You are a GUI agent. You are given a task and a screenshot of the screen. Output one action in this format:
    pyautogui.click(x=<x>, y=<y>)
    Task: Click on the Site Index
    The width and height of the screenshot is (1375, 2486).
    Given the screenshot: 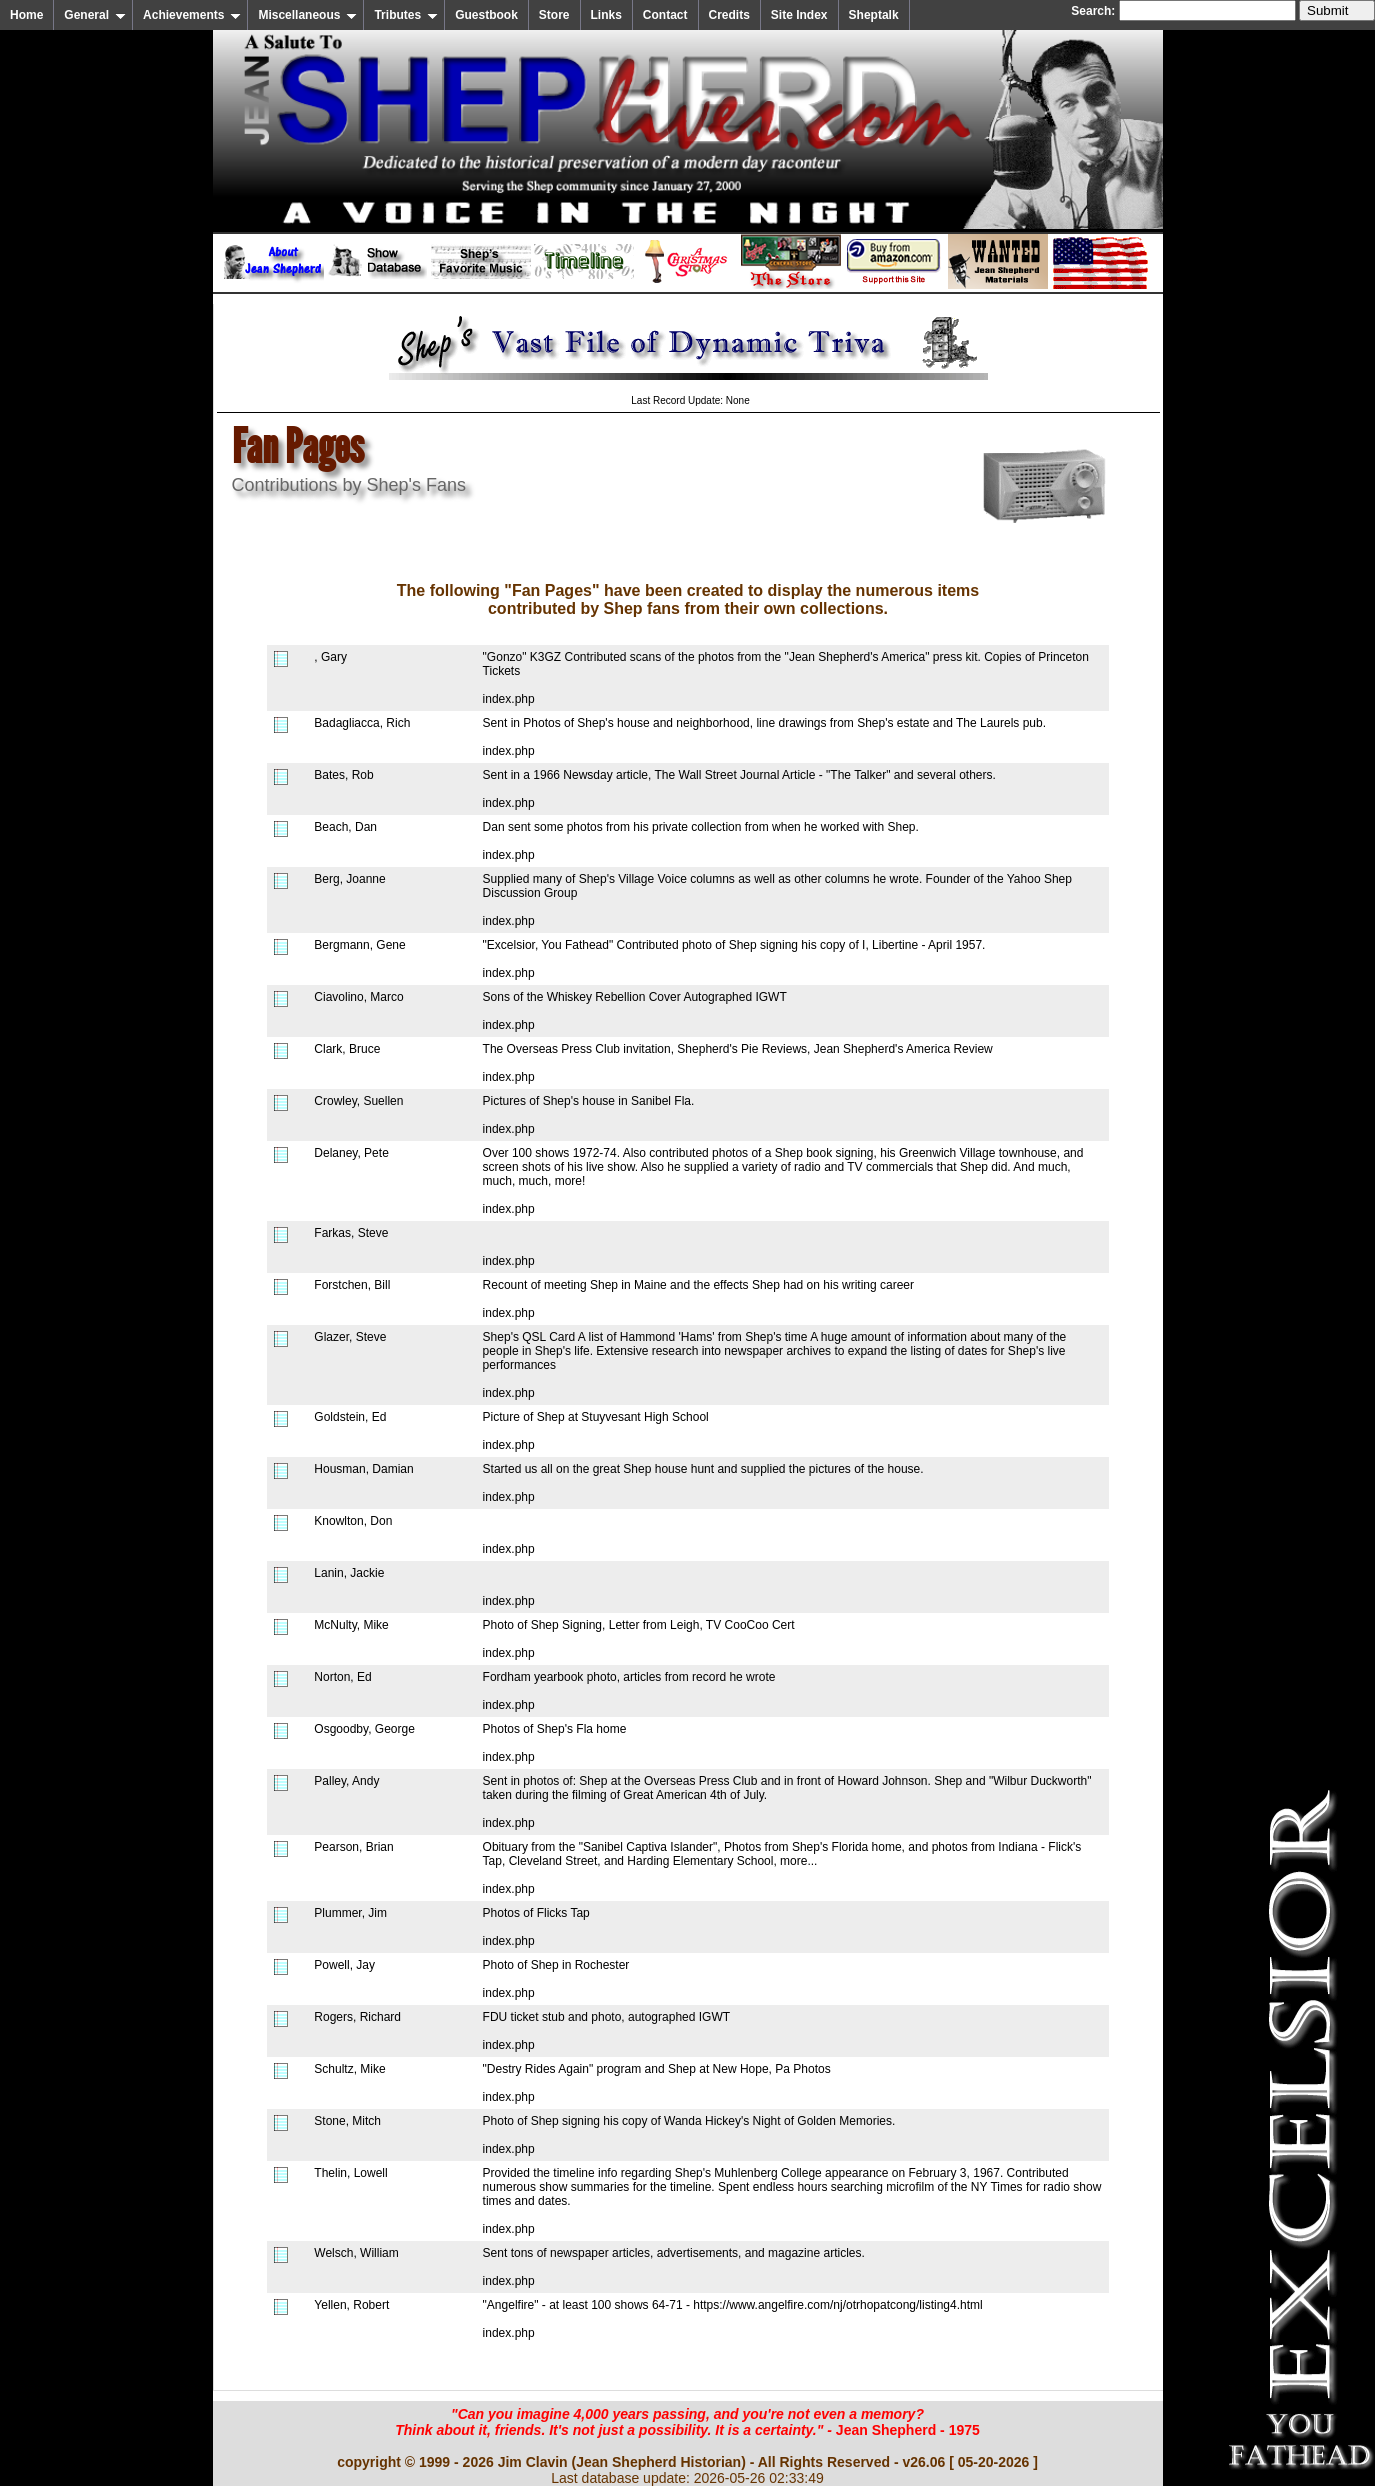 What is the action you would take?
    pyautogui.click(x=799, y=15)
    